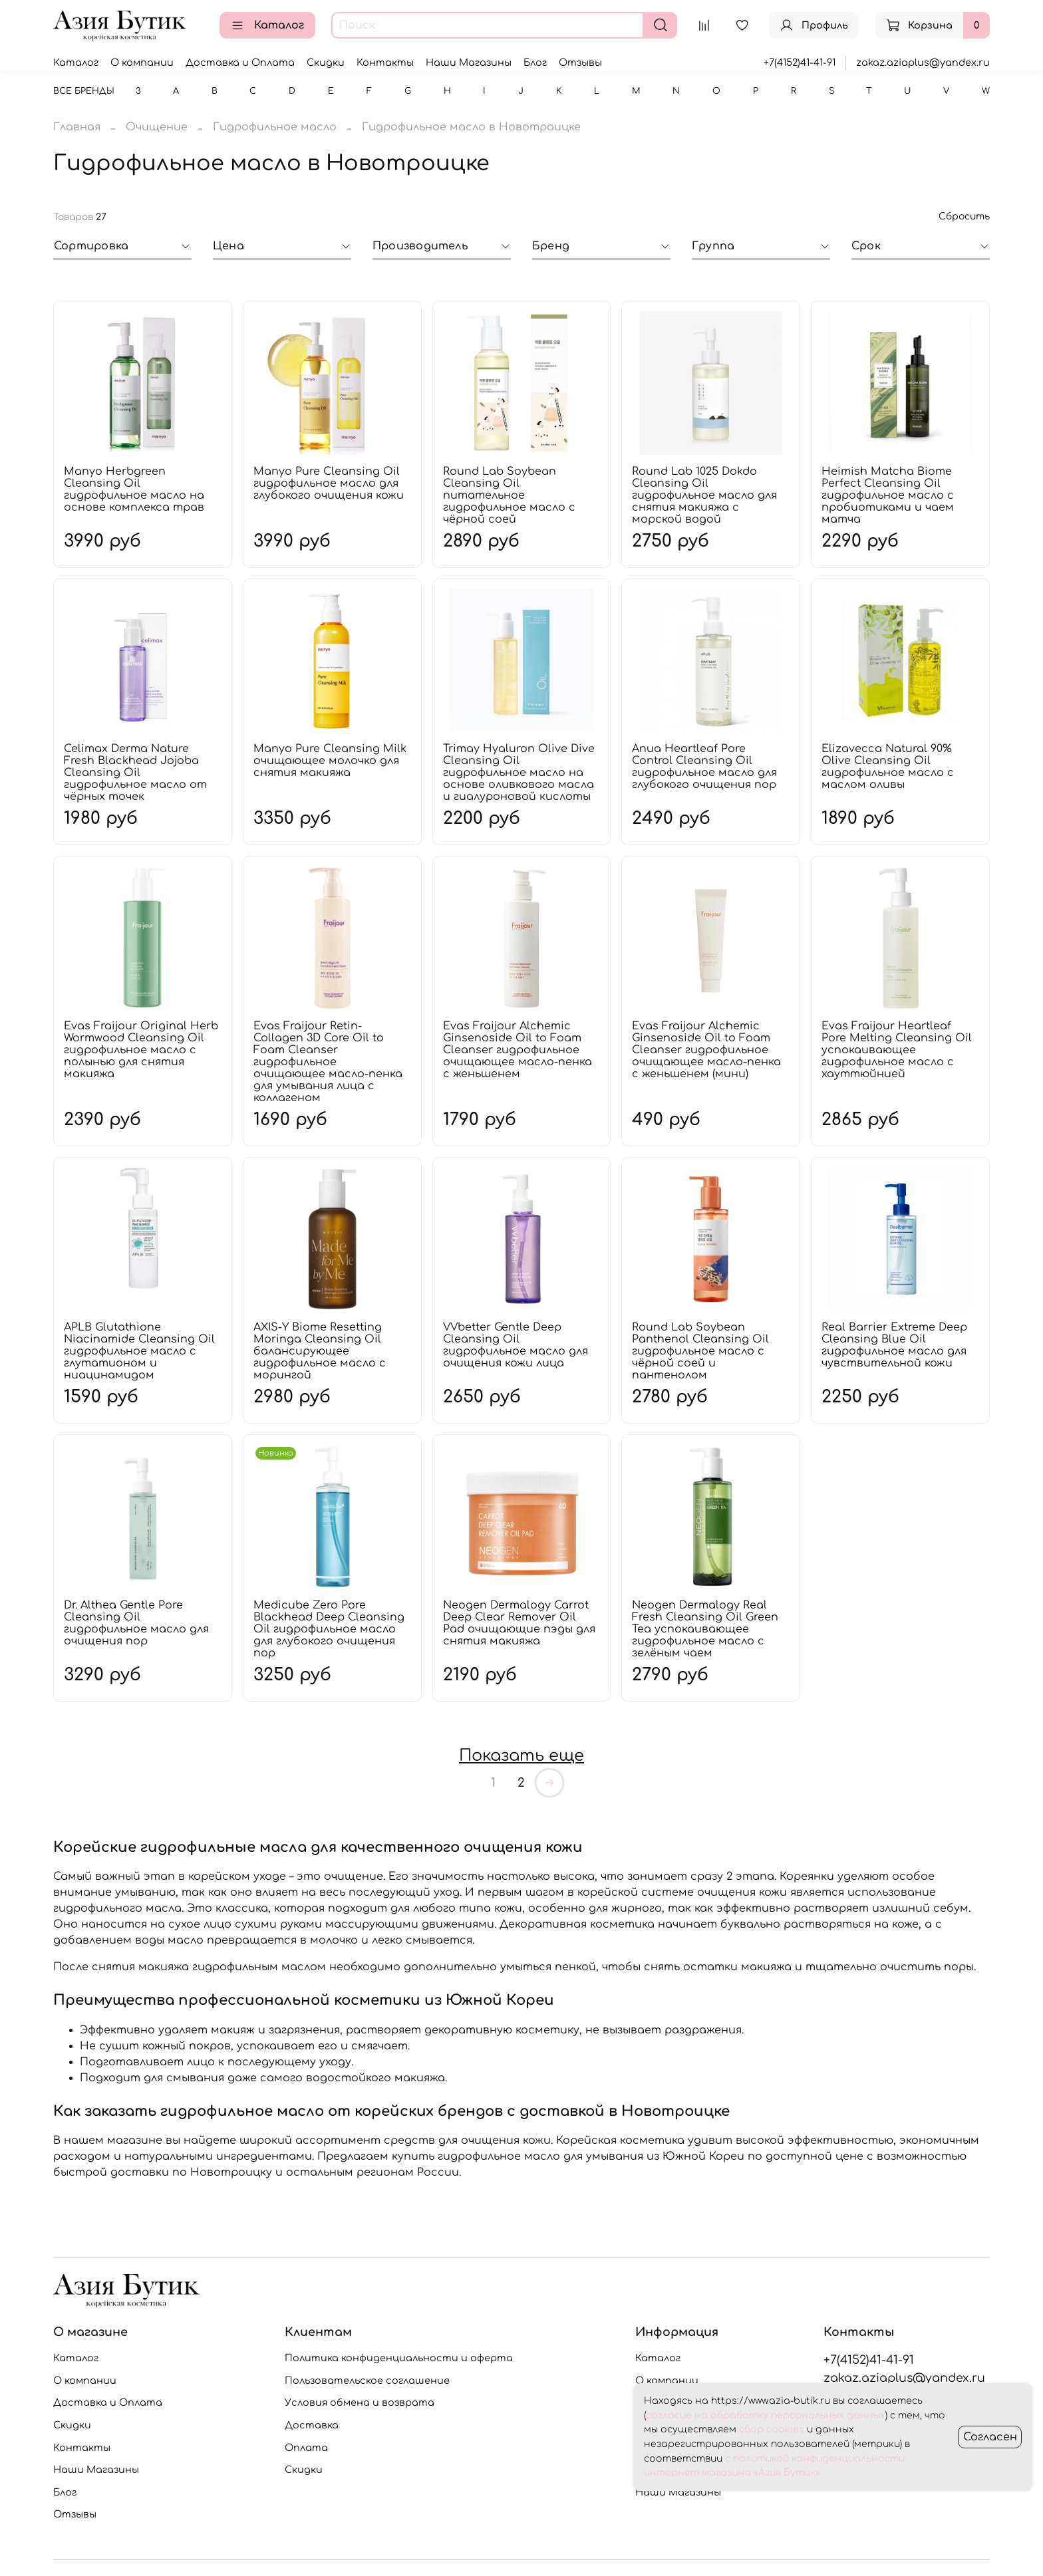  I want to click on Neogen Dermalogy Real Fresh Cleansing Oil Green Tea успокаивающее гидрофильное масло с зелёным чаем, so click(705, 1629).